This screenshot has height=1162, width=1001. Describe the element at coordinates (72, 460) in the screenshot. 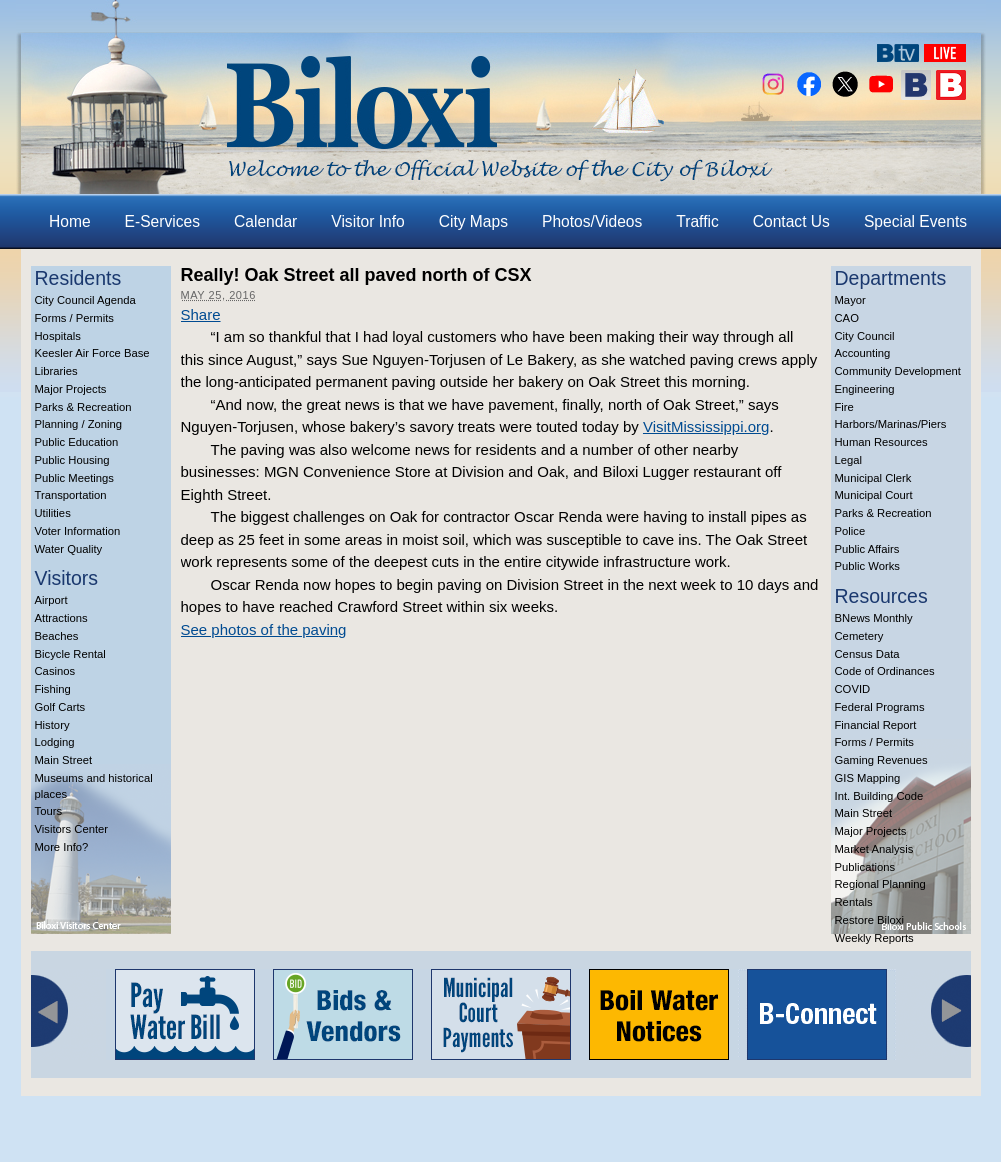

I see `Public Housing` at that location.